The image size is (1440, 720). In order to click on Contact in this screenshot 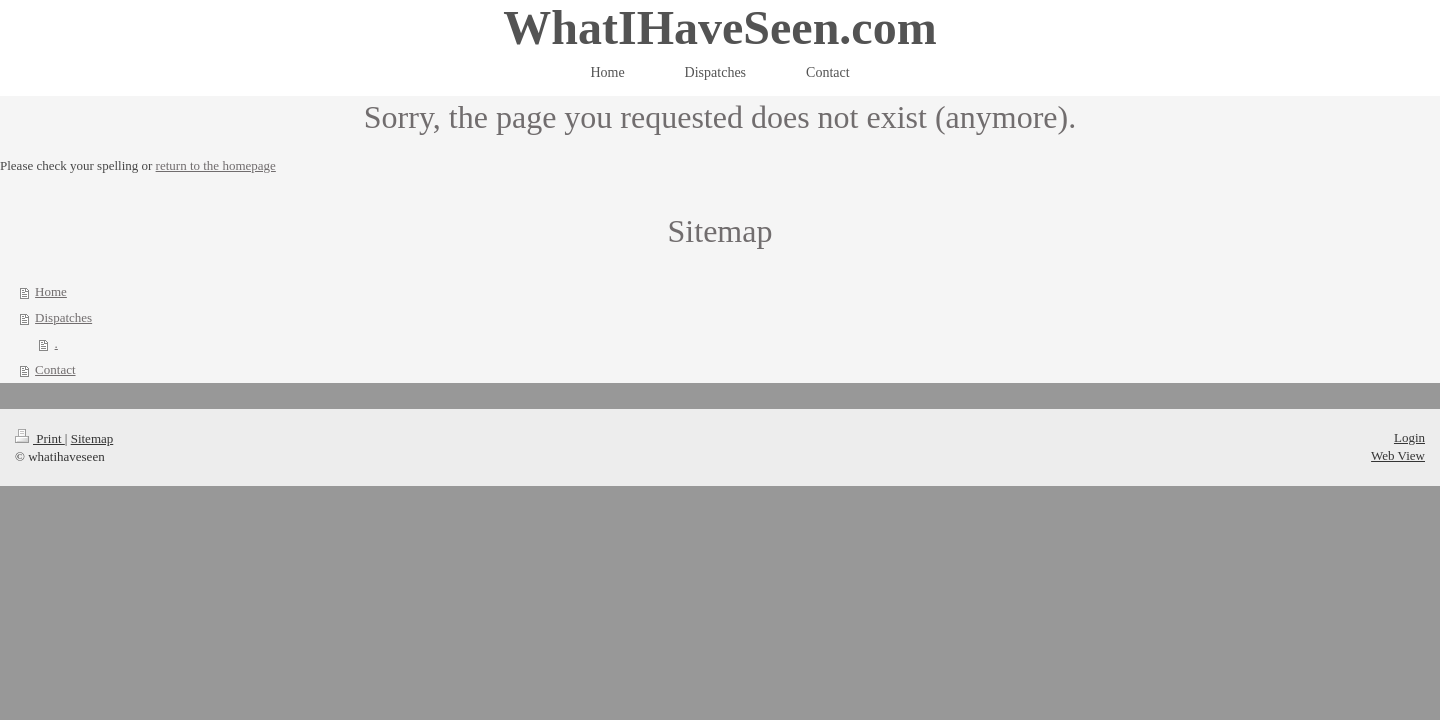, I will do `click(55, 369)`.